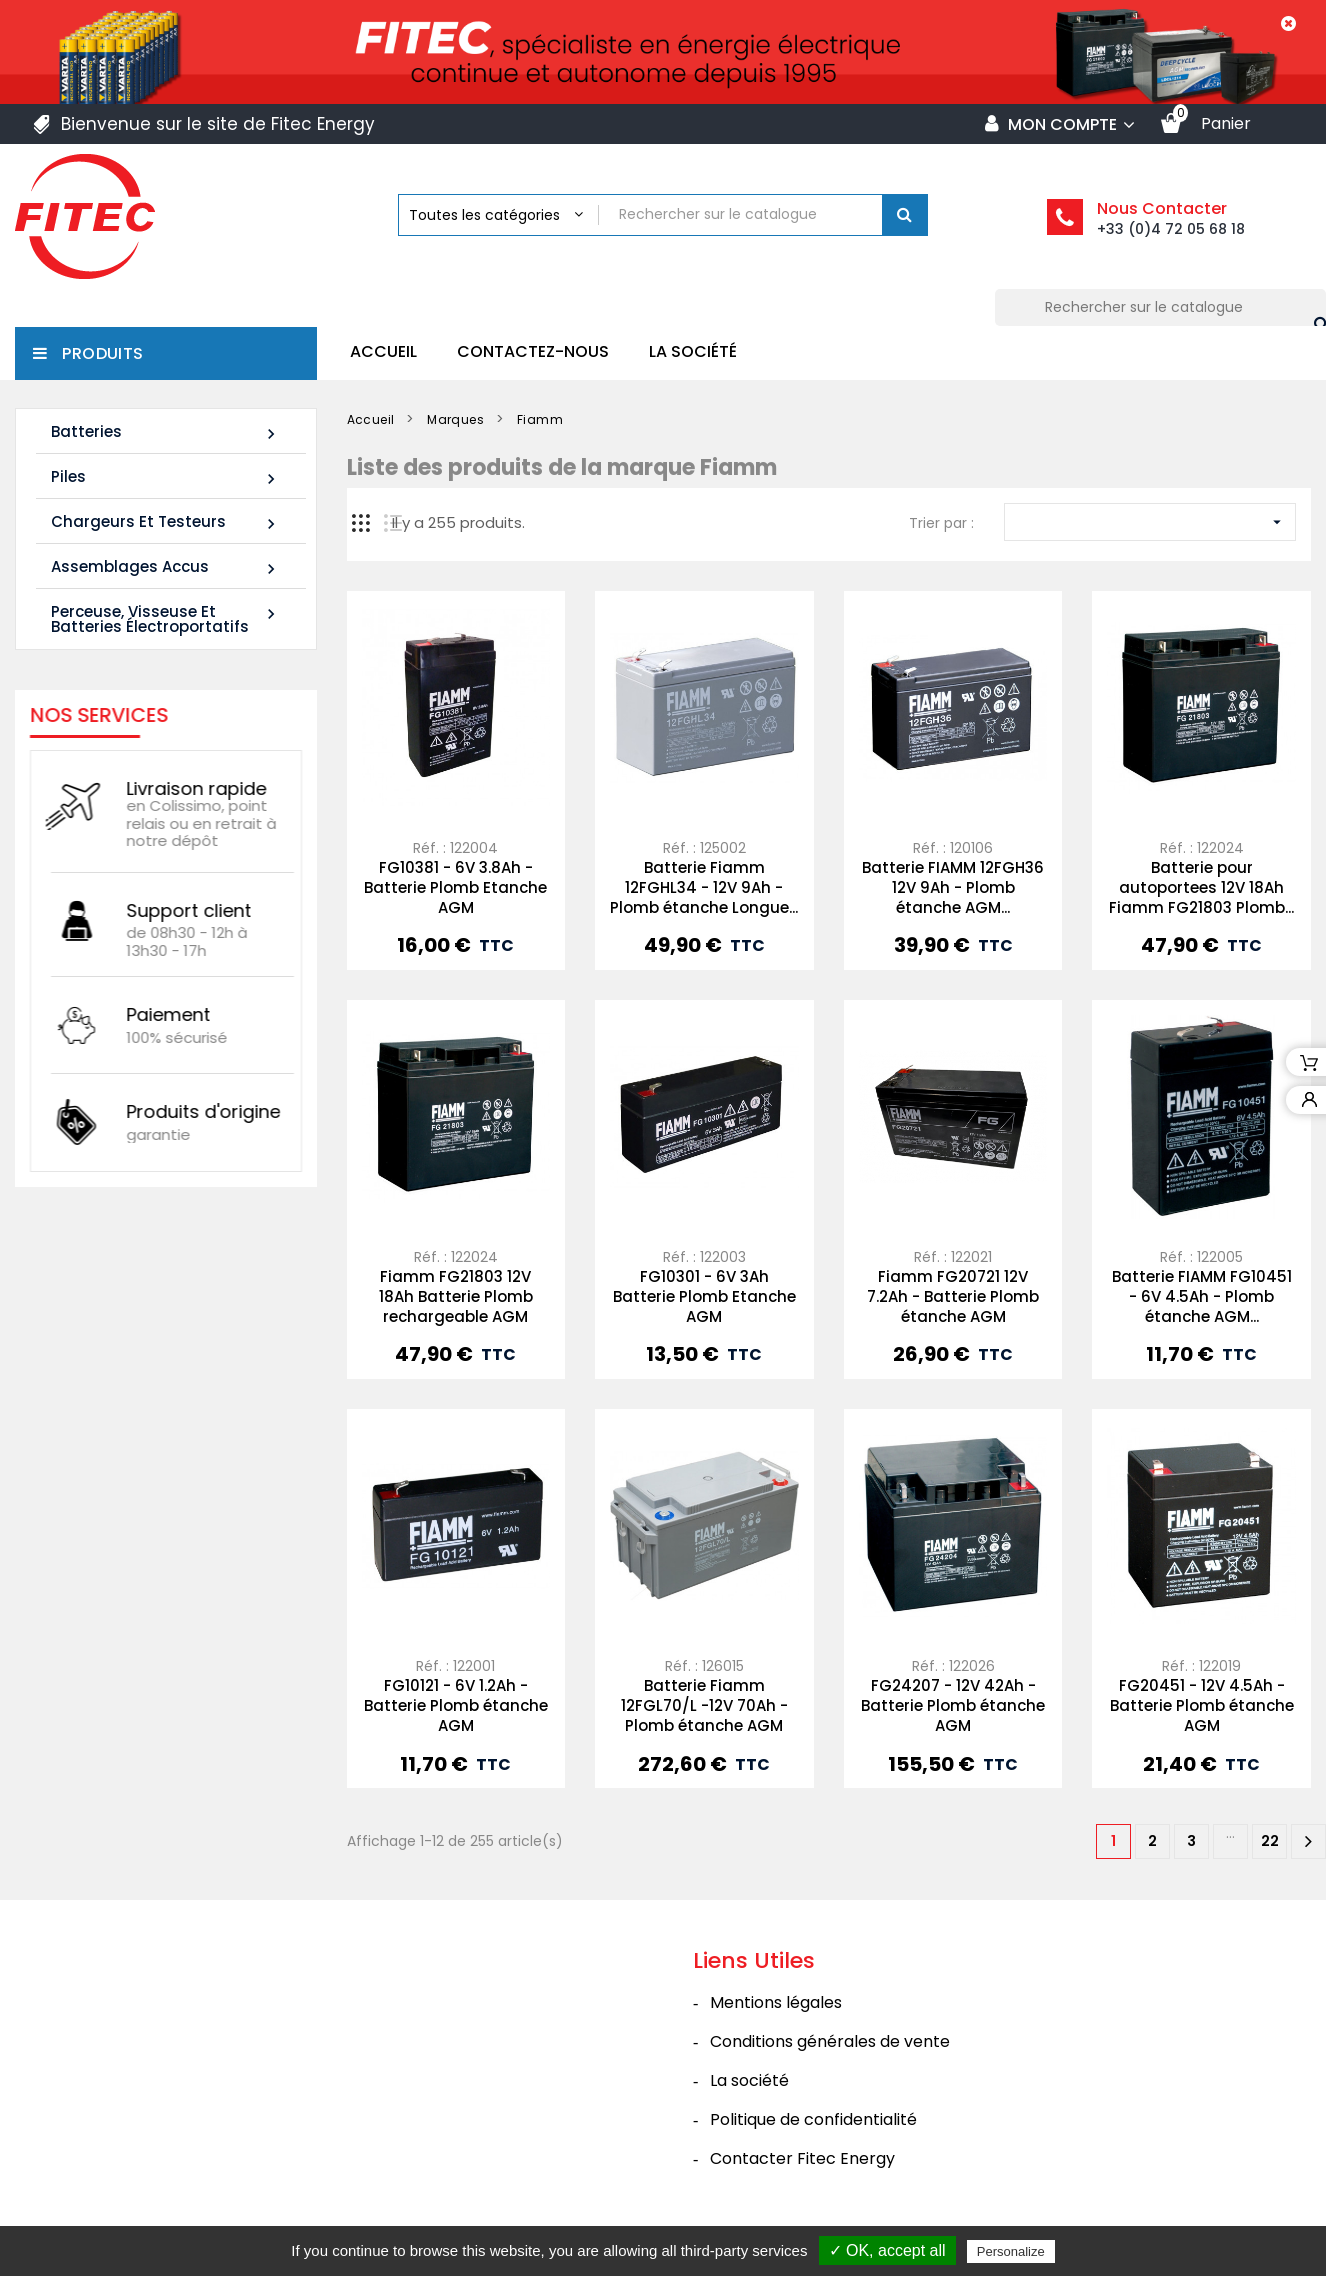 The width and height of the screenshot is (1326, 2276). What do you see at coordinates (953, 887) in the screenshot?
I see `Batterie FIAMM 12FGH36 12V 9Ah - Plomb étanche AGM...` at bounding box center [953, 887].